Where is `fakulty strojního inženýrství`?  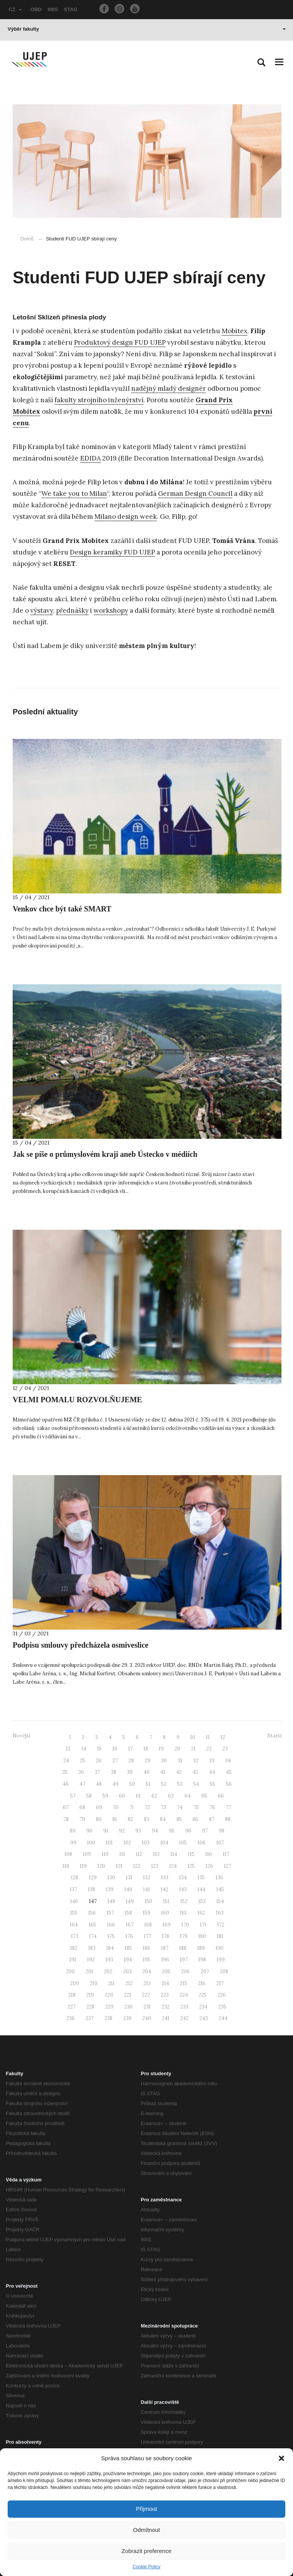
fakulty strojního inženýrství is located at coordinates (98, 400).